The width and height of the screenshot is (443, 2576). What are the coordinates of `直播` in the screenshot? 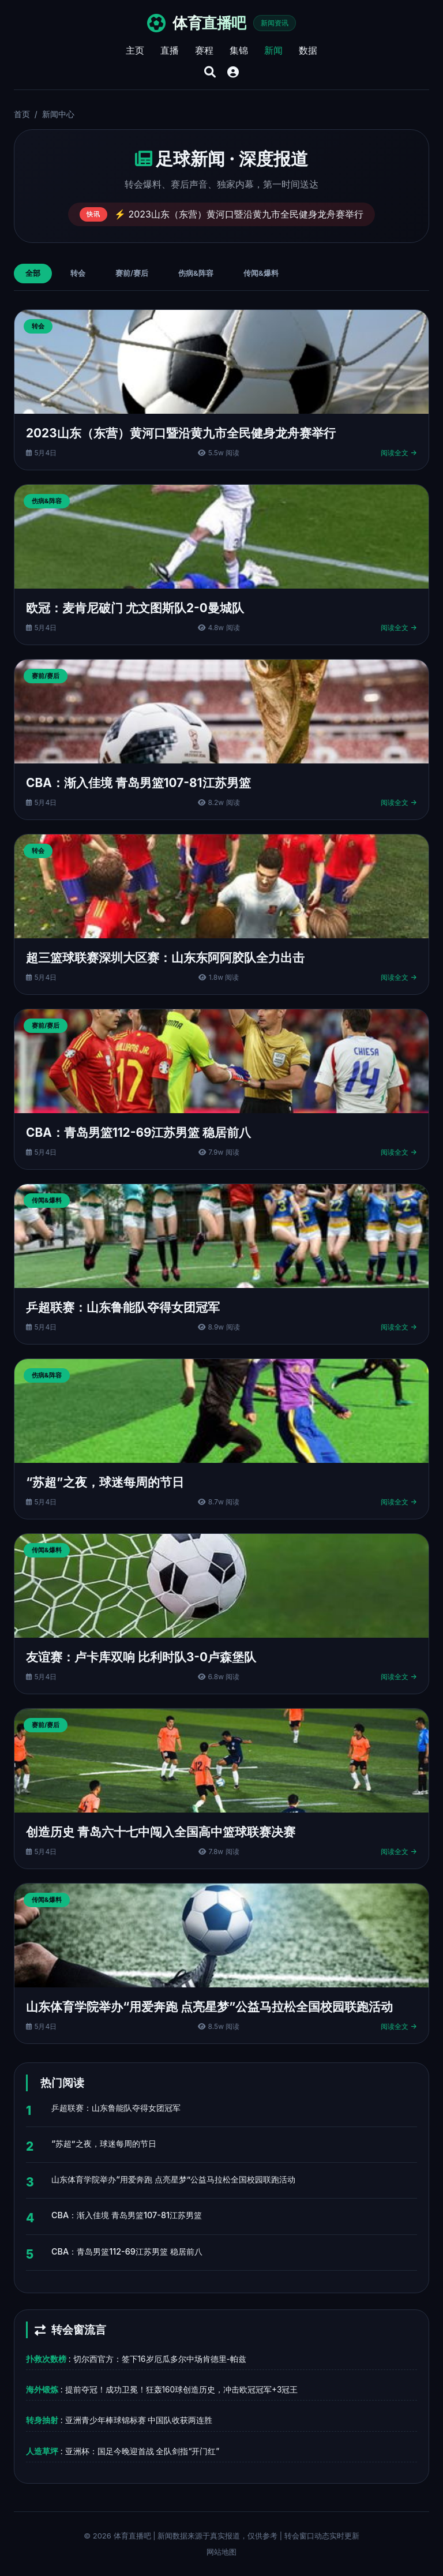 It's located at (169, 50).